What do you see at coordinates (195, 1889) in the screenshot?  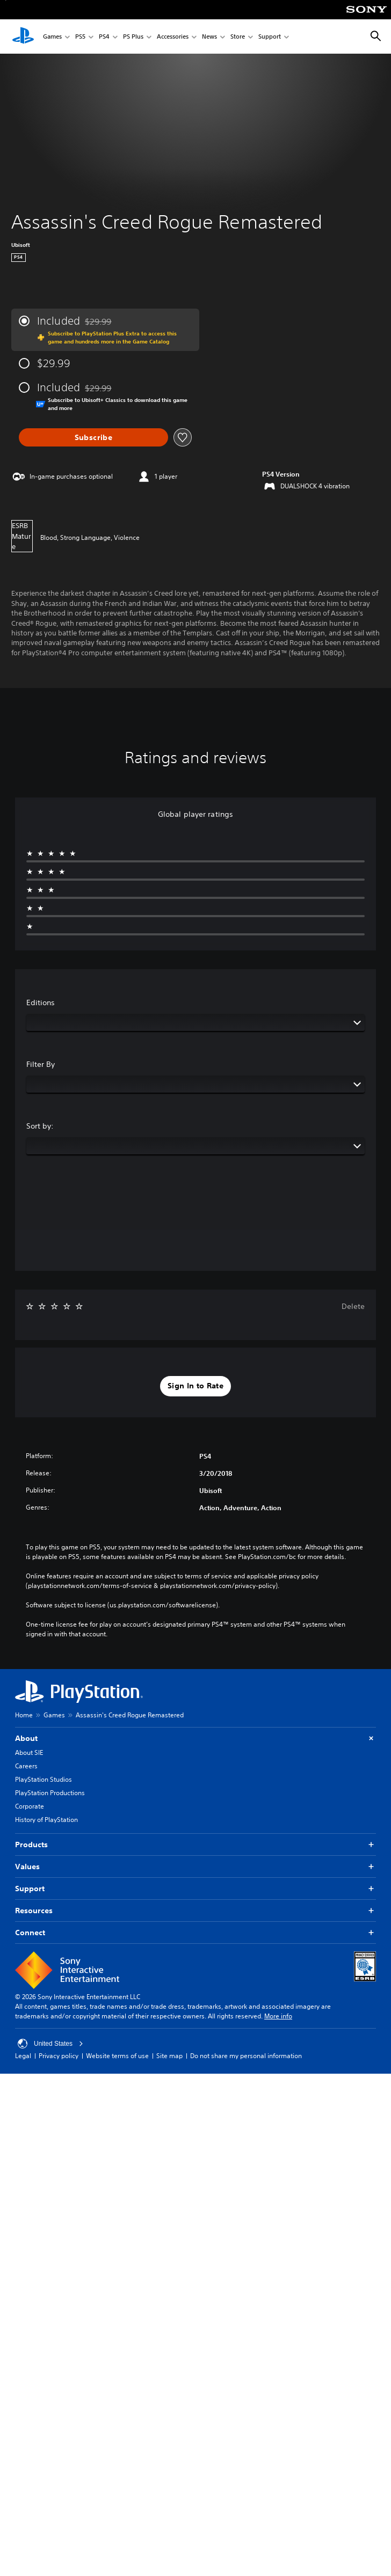 I see `Support [button]` at bounding box center [195, 1889].